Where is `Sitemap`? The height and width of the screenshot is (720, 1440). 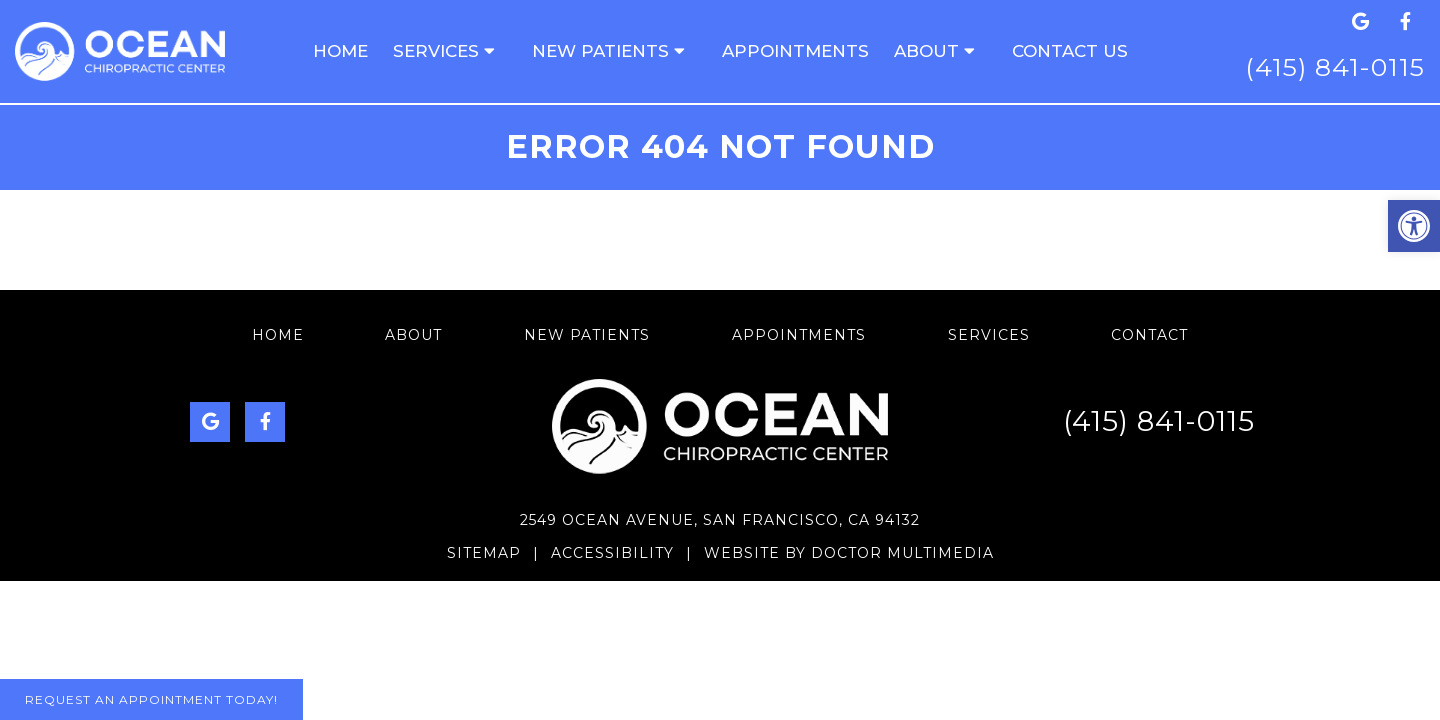
Sitemap is located at coordinates (484, 553).